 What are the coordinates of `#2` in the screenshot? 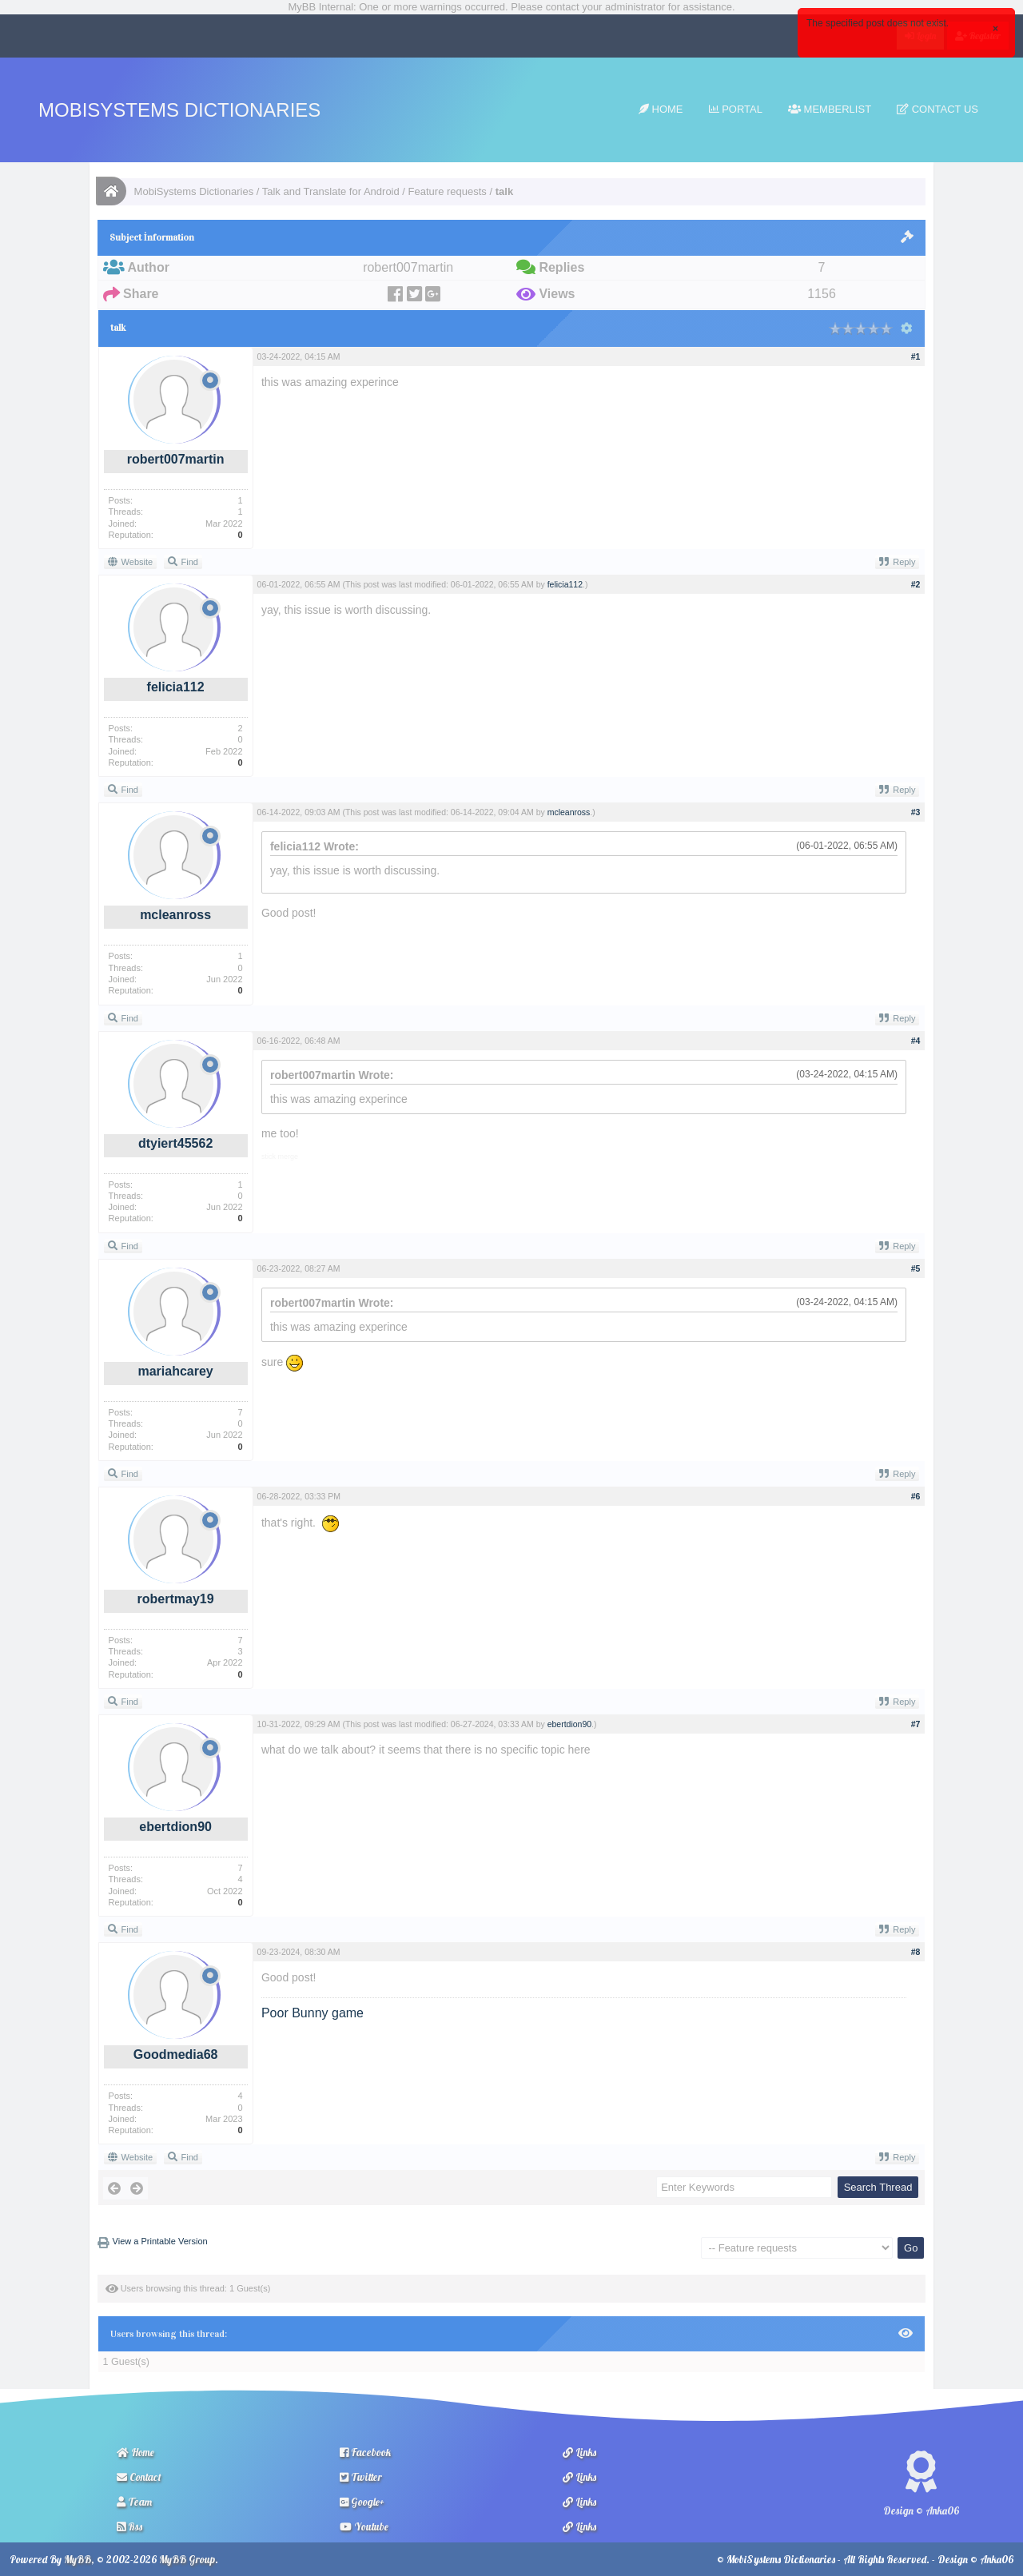 It's located at (916, 584).